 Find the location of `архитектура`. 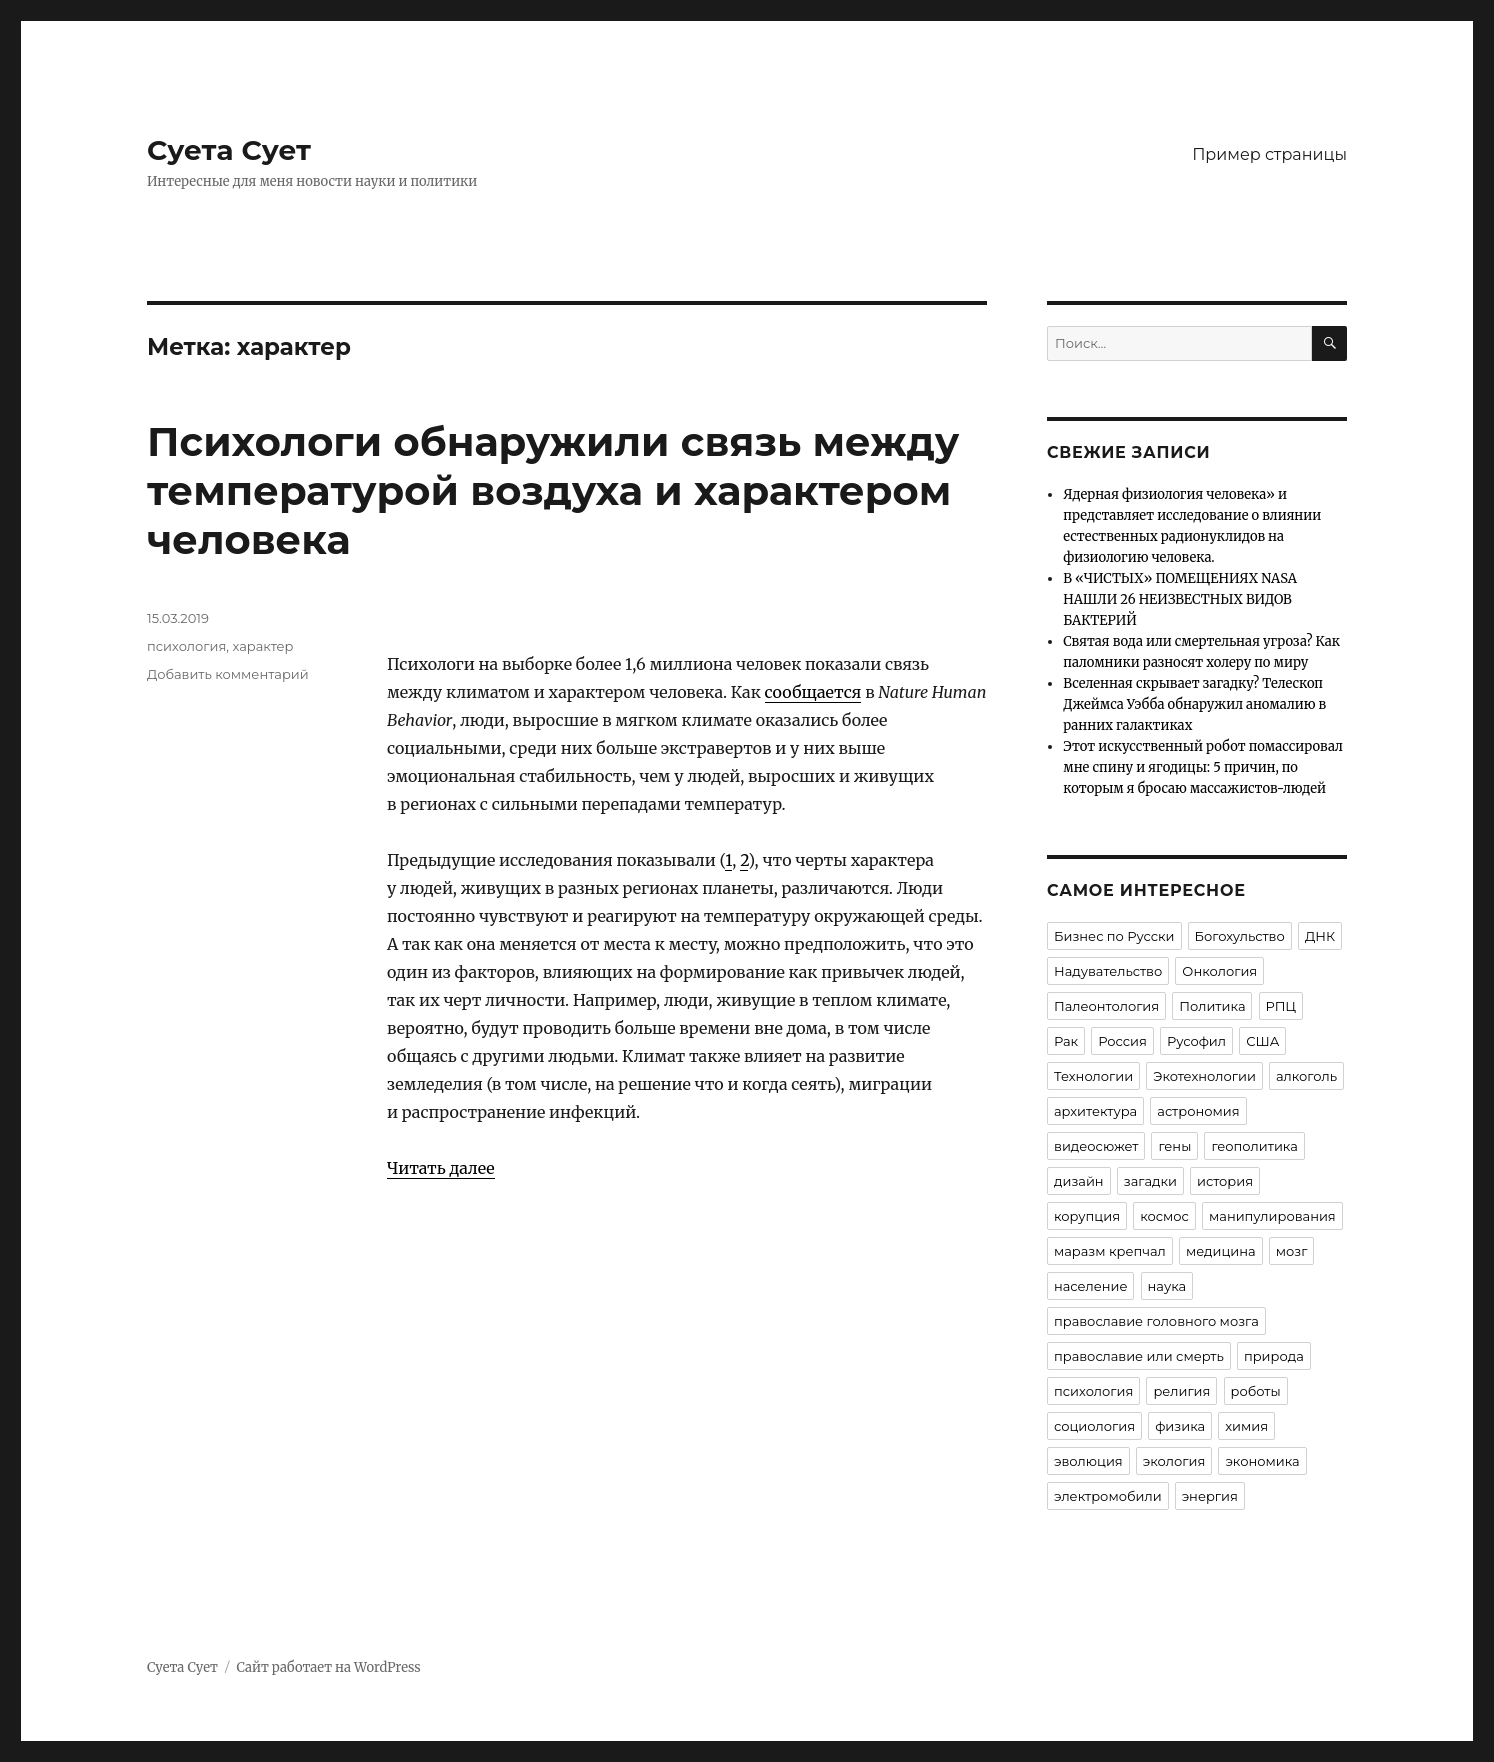

архитектура is located at coordinates (1095, 1111).